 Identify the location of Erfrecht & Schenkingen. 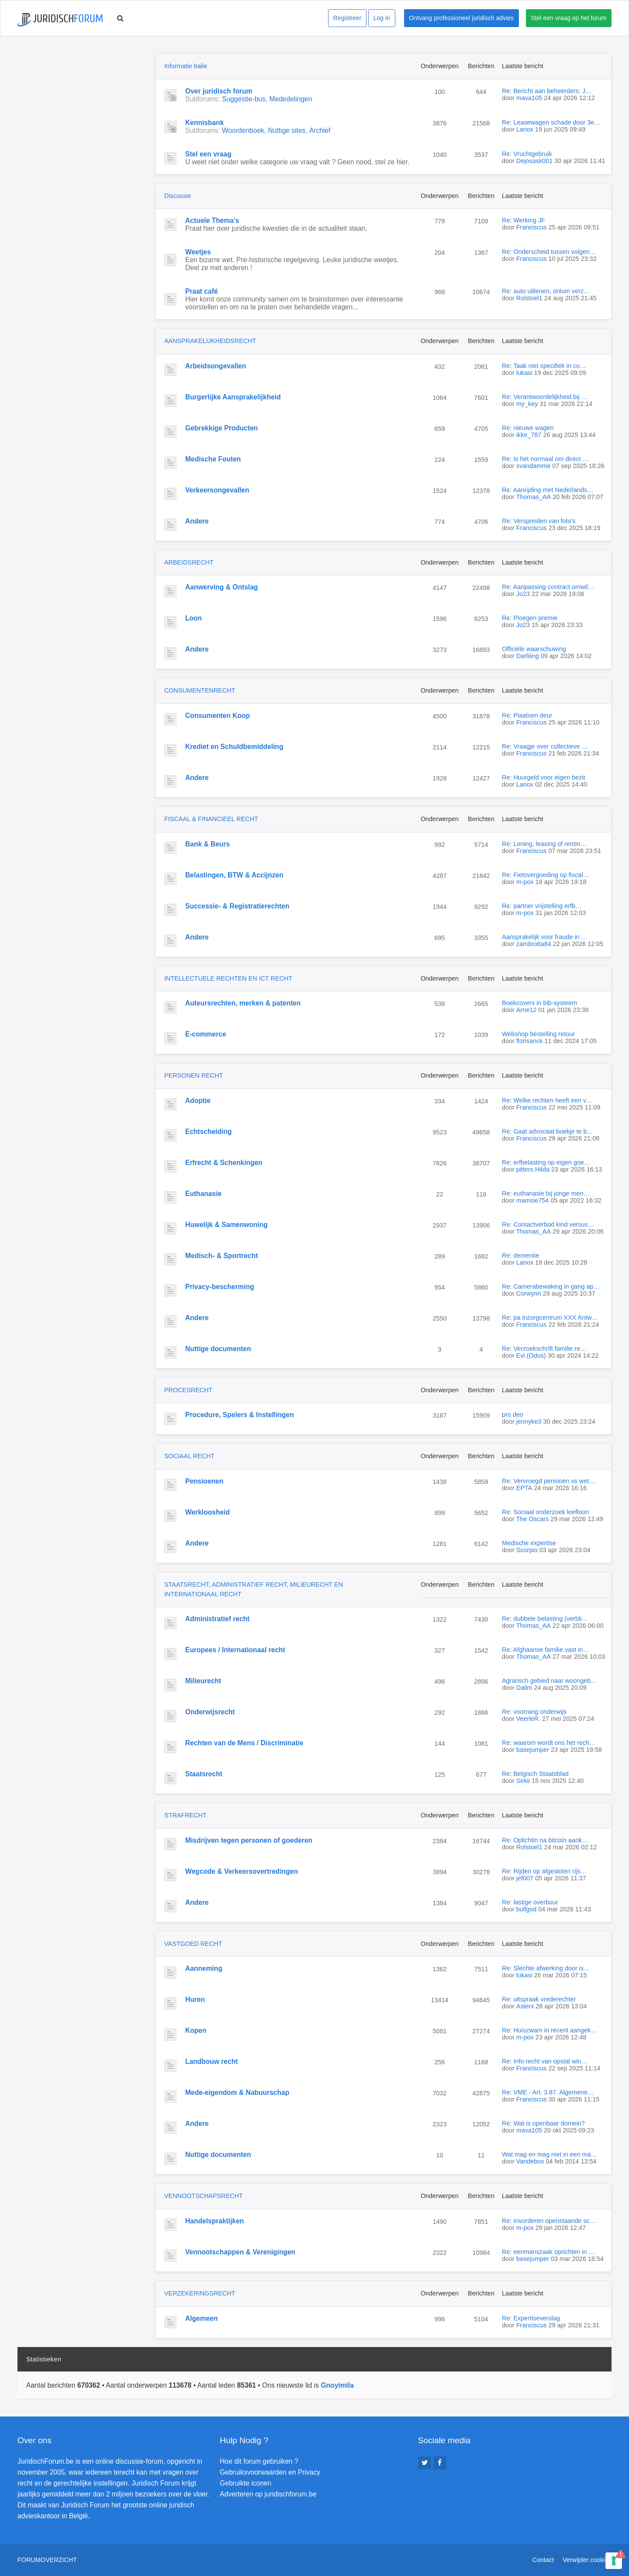
(224, 1162).